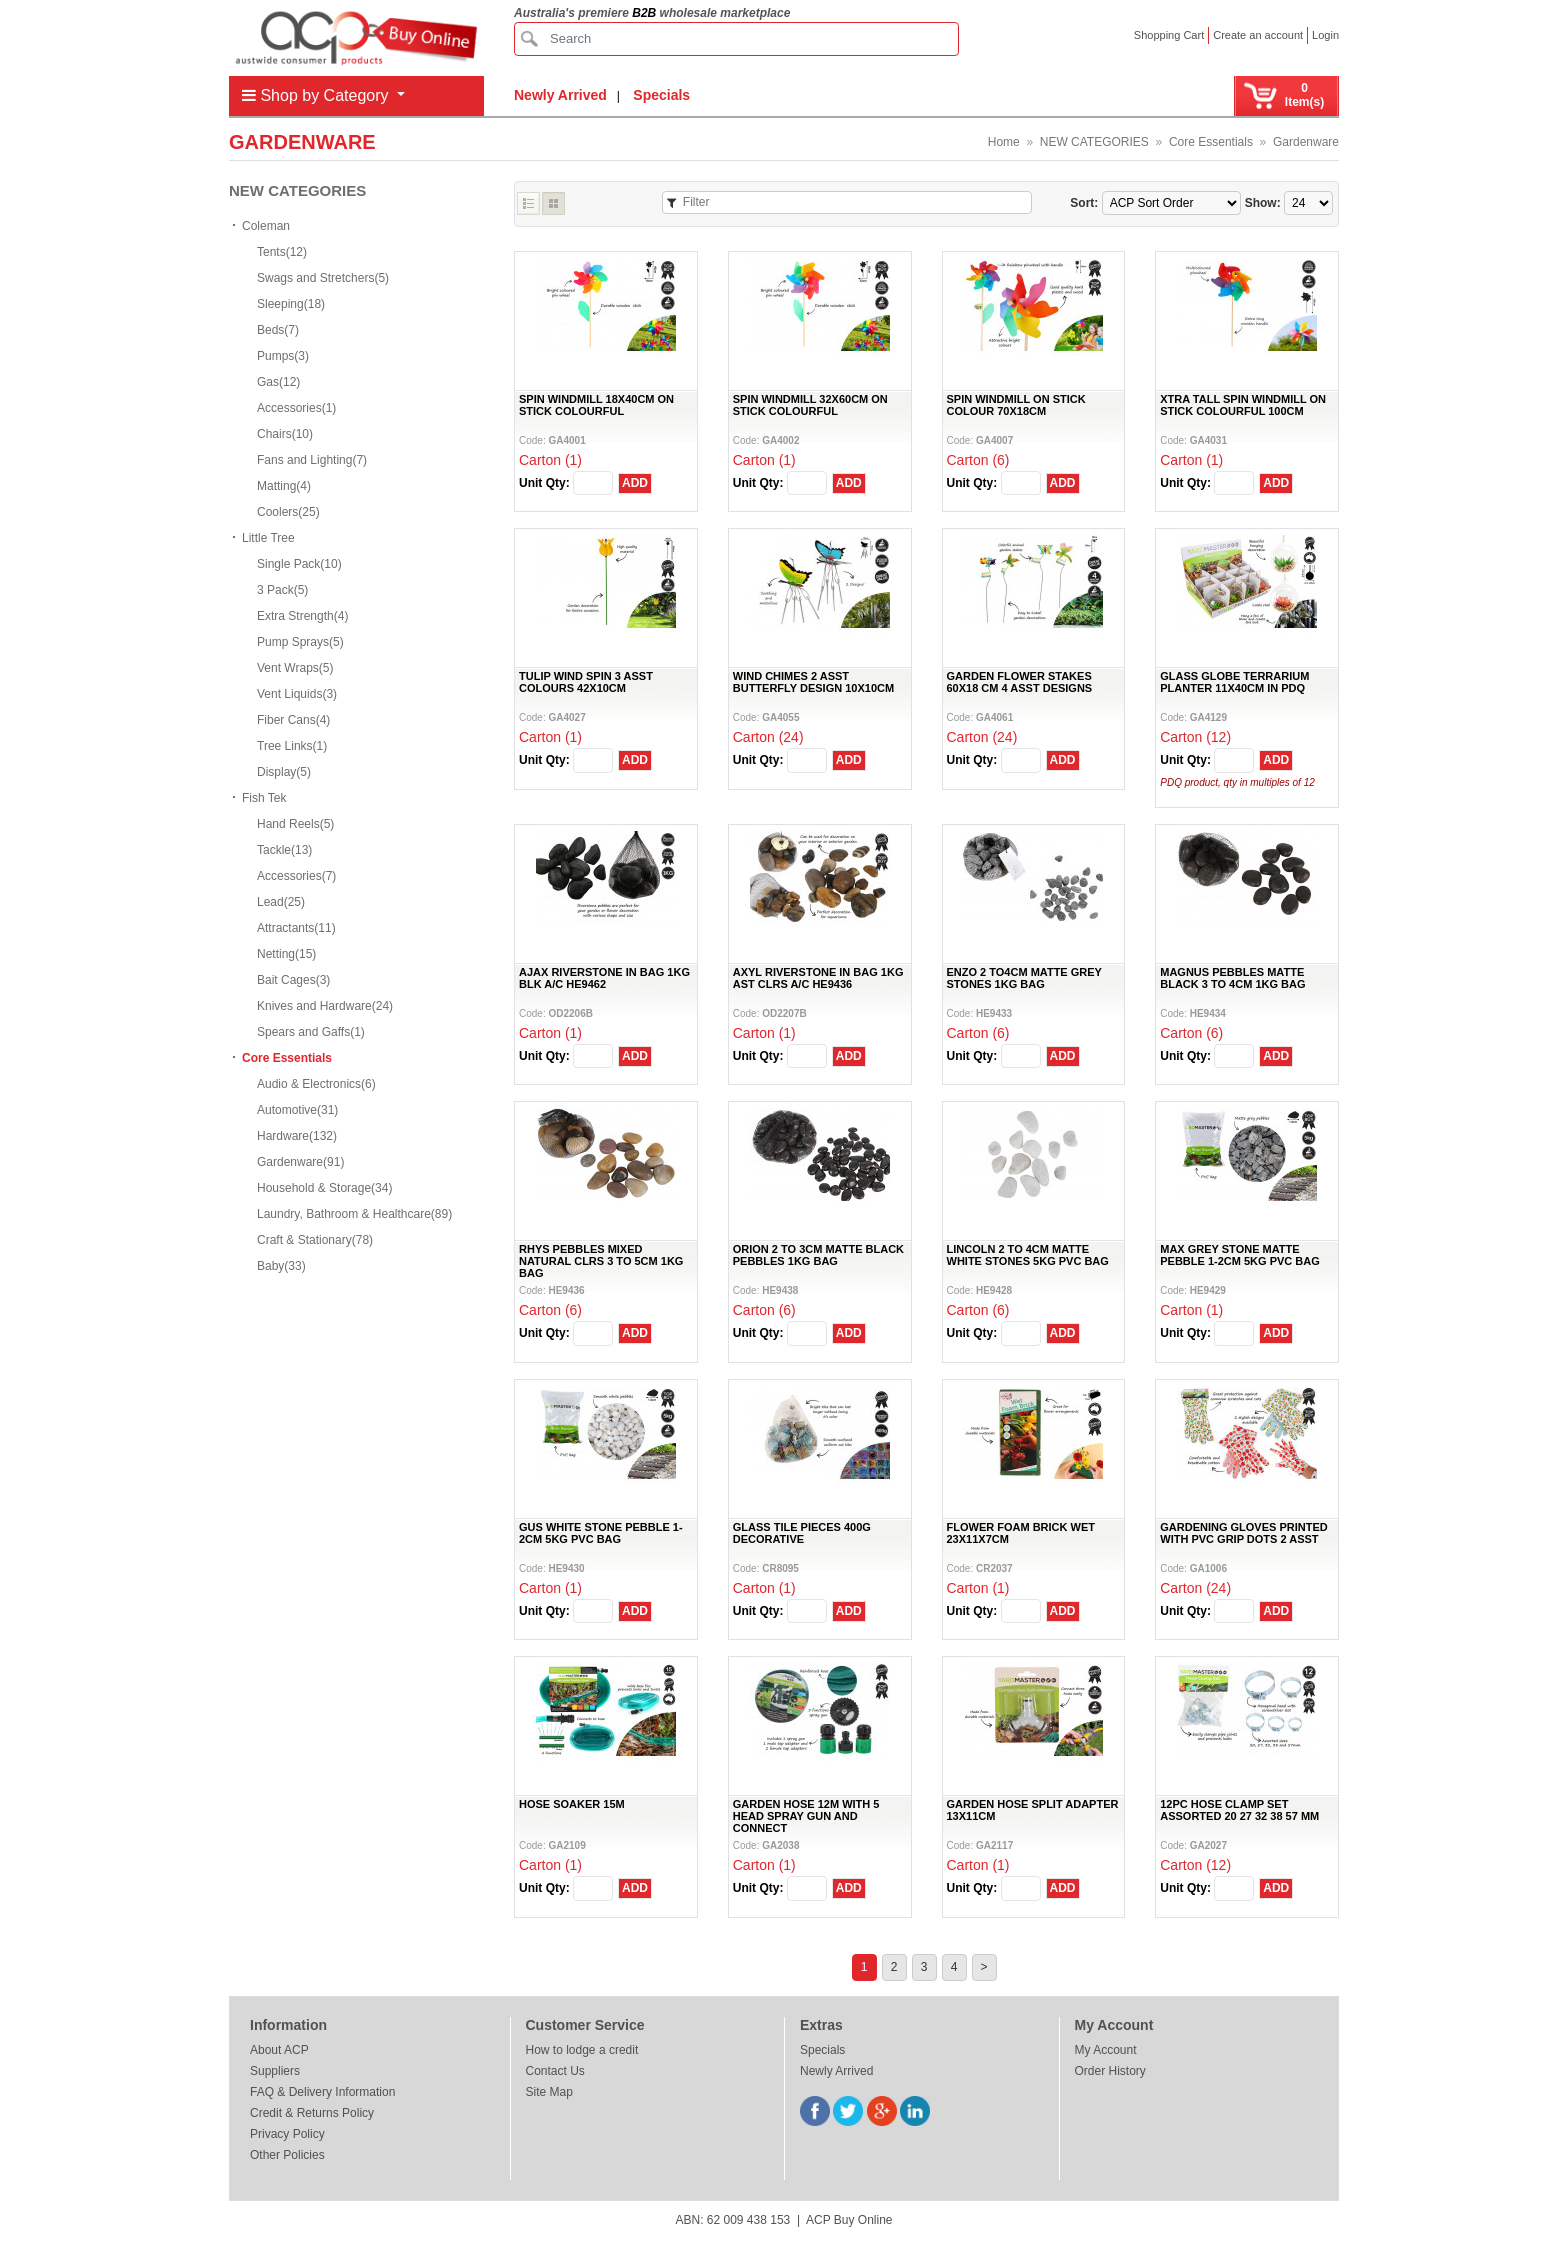 The image size is (1568, 2264). I want to click on Vent Liquids(3), so click(297, 694).